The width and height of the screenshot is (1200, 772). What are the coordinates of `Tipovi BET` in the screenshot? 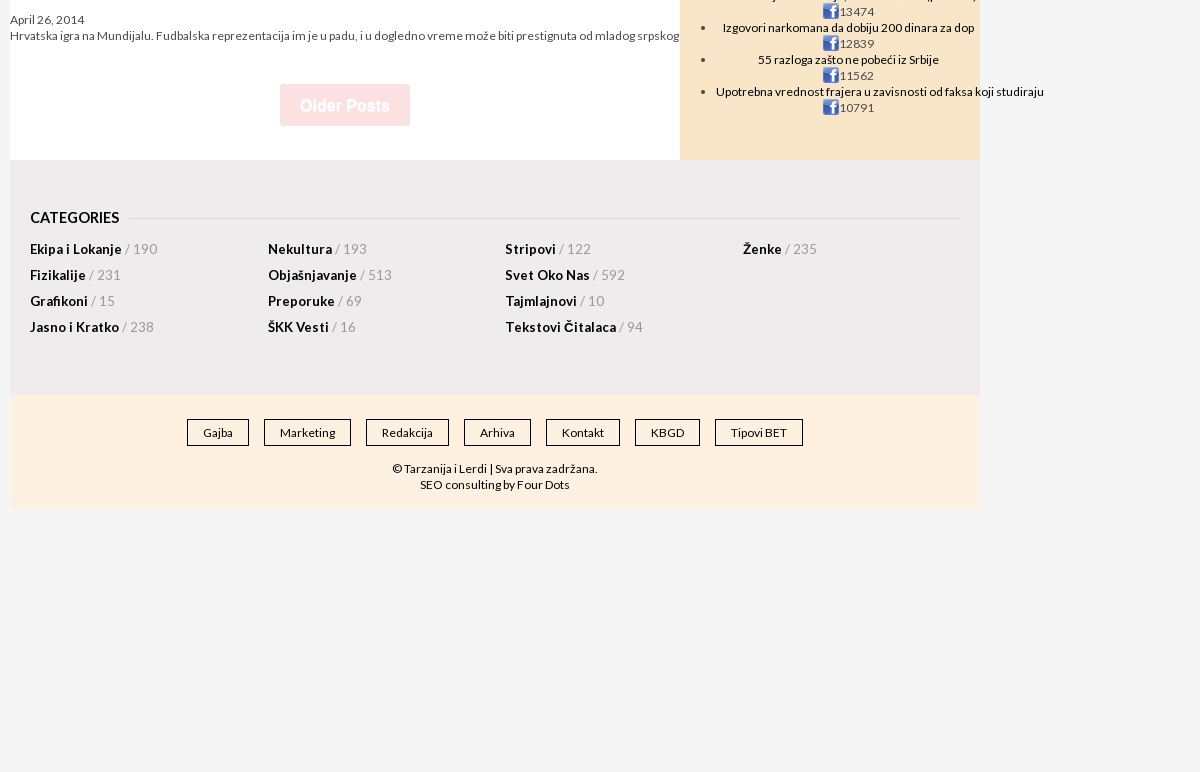 It's located at (759, 432).